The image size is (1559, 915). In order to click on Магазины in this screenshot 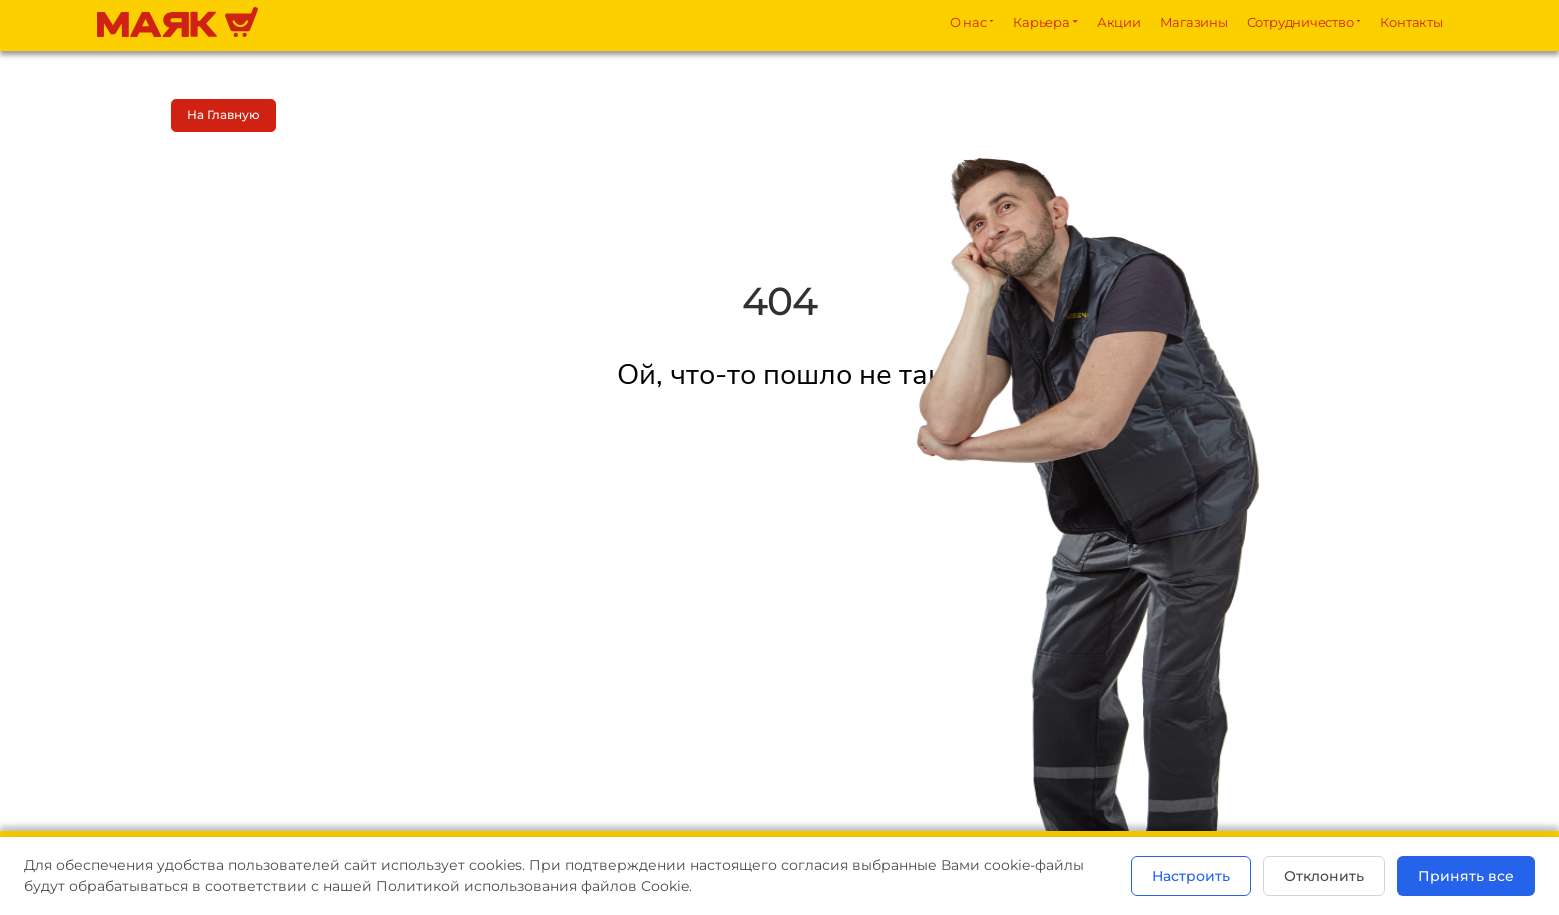, I will do `click(1194, 22)`.